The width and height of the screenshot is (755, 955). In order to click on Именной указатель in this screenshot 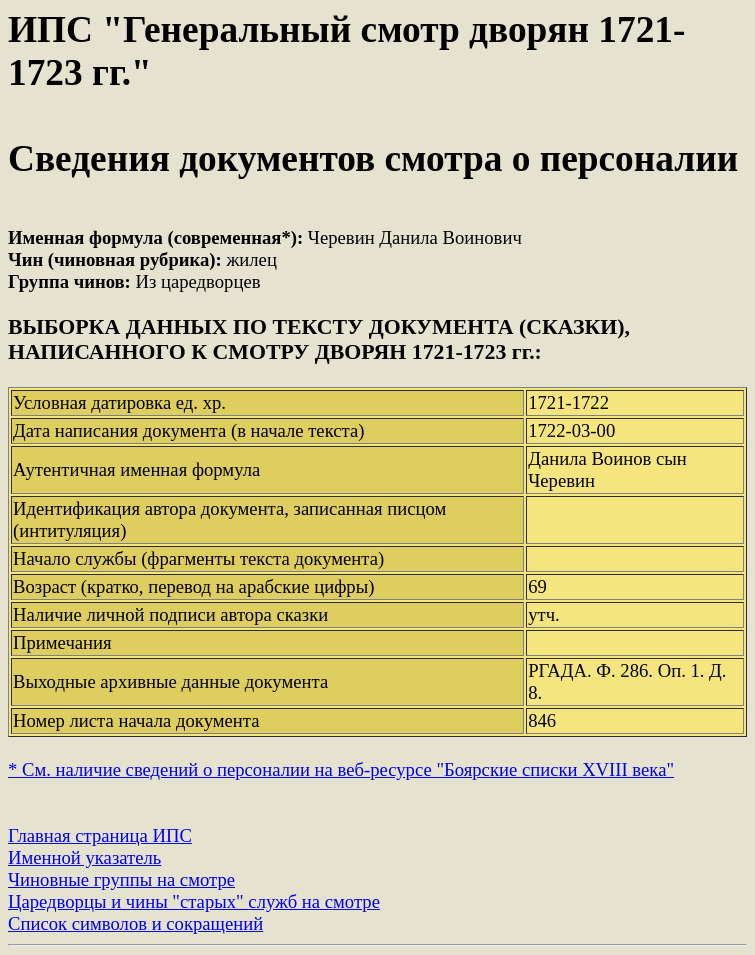, I will do `click(84, 857)`.